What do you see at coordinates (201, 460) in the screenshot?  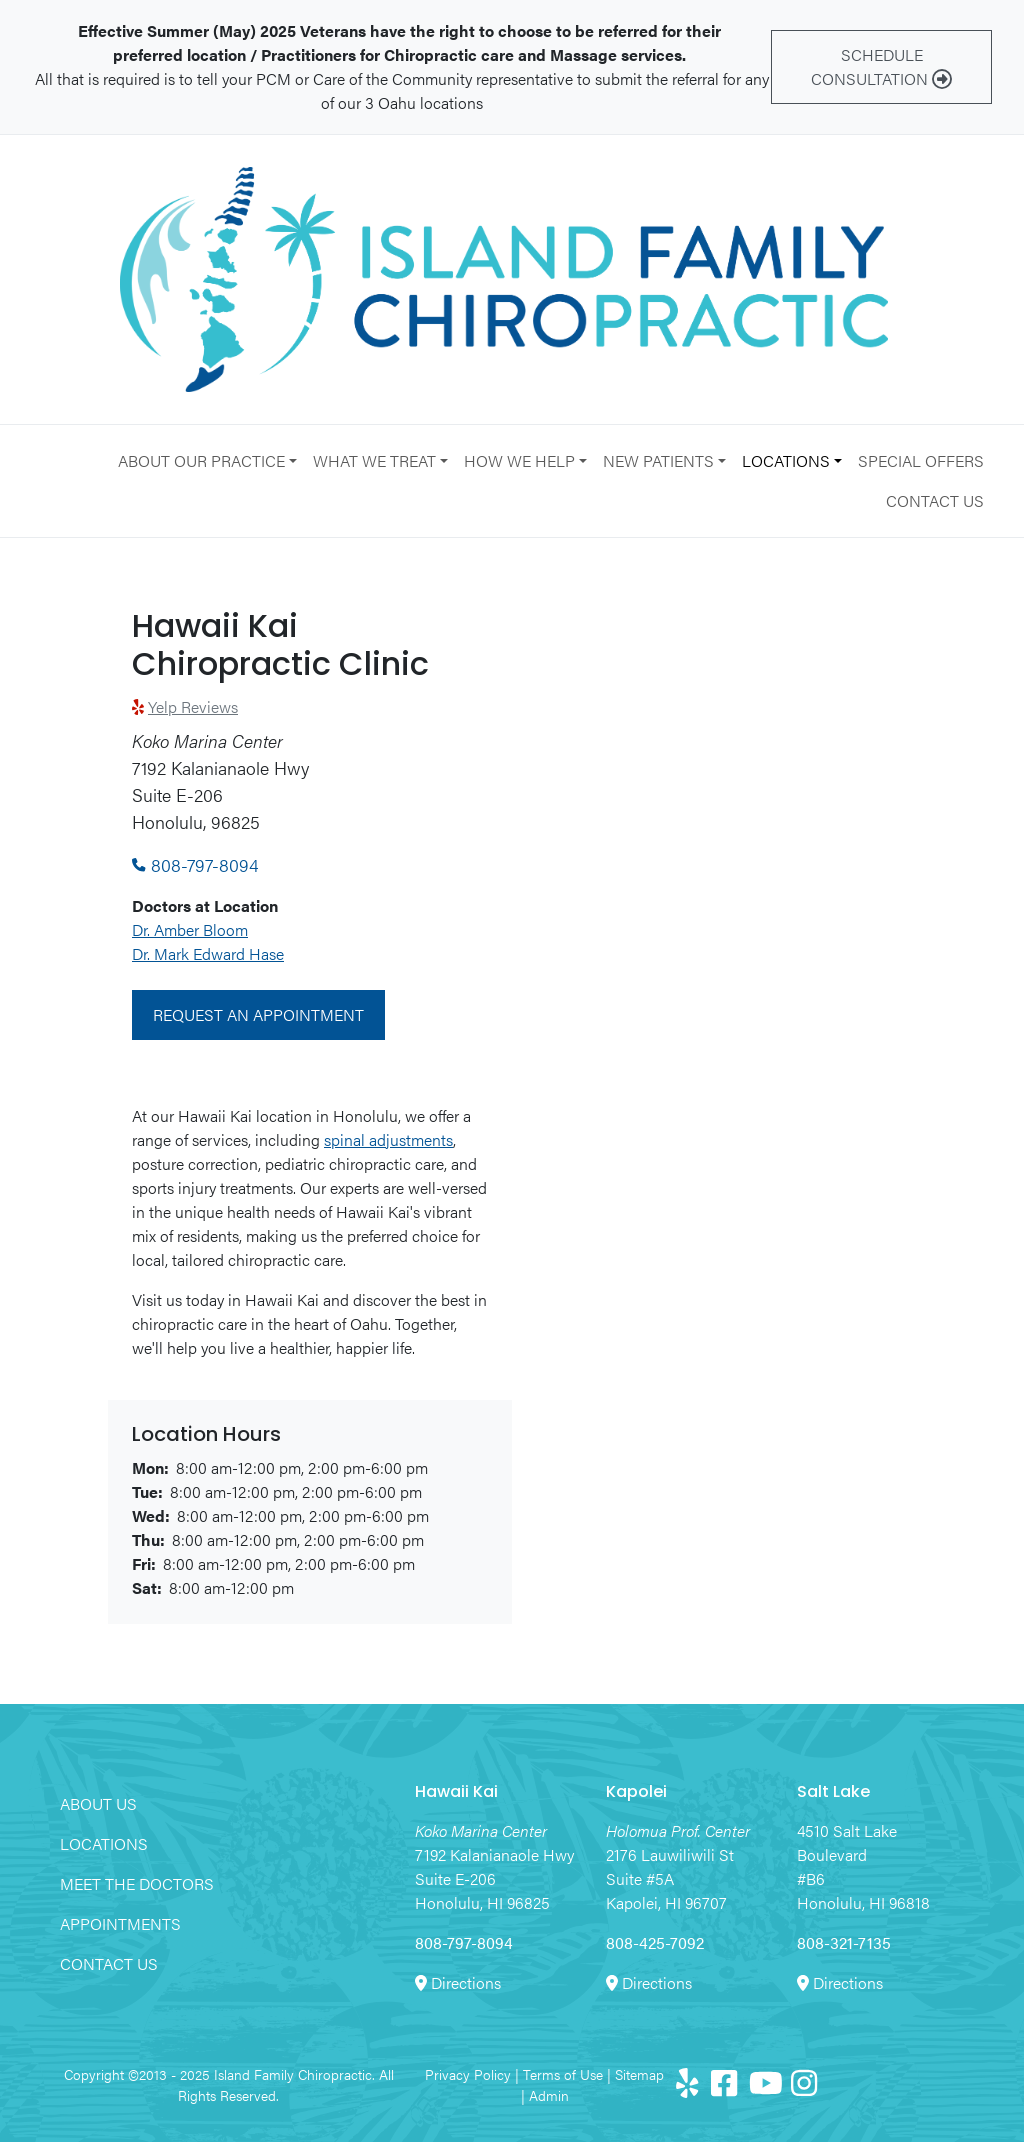 I see `About Our Practice [button]` at bounding box center [201, 460].